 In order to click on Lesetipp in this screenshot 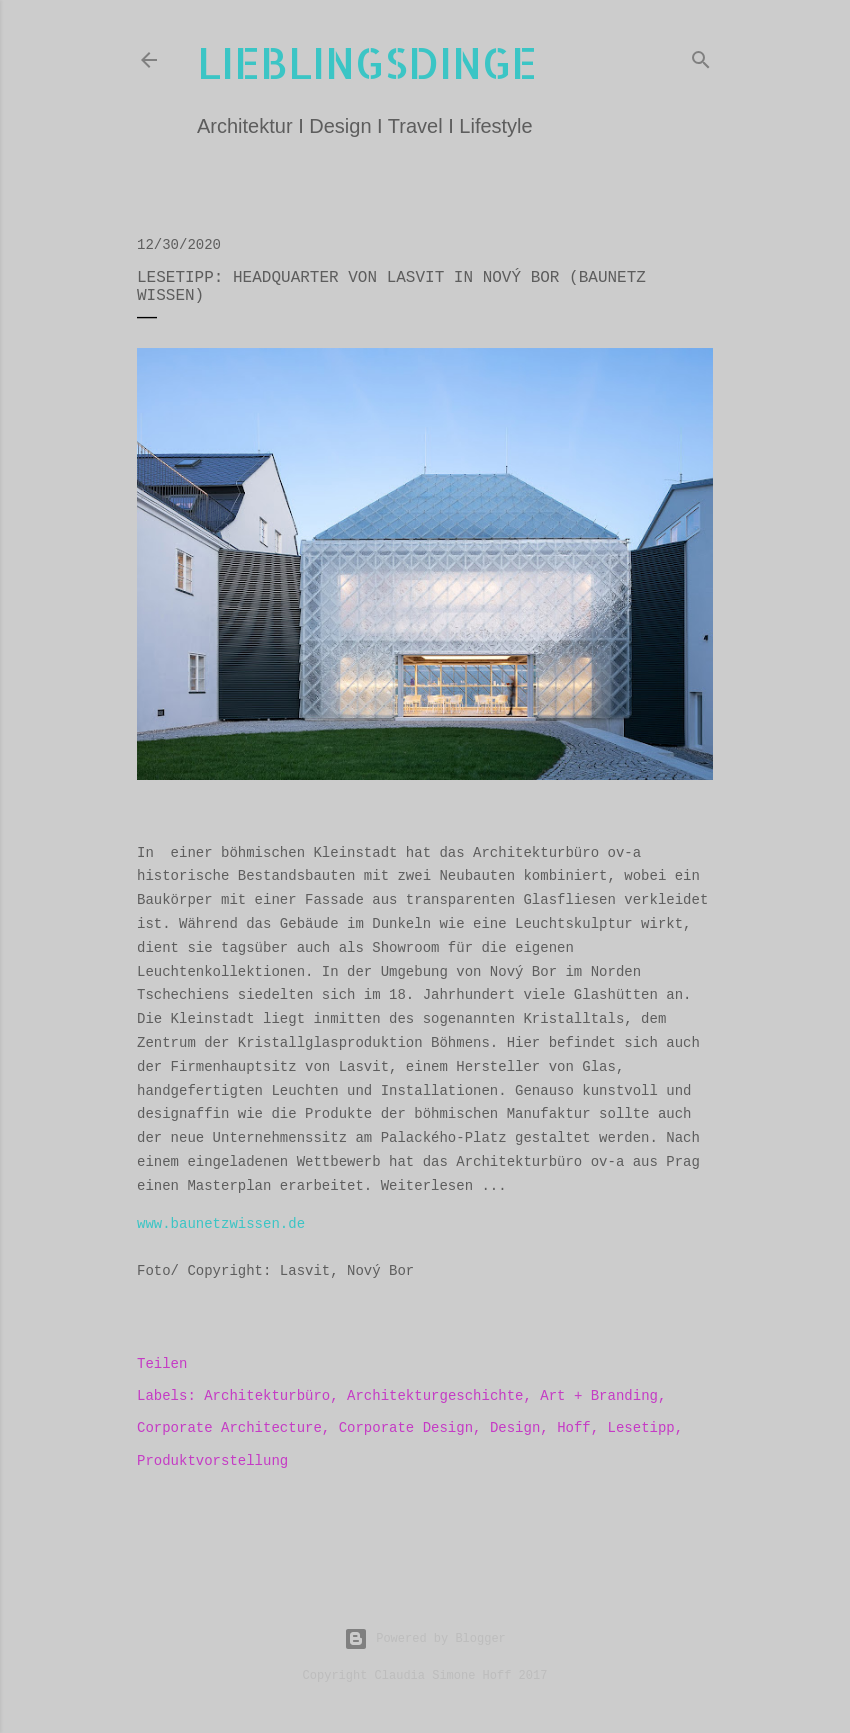, I will do `click(641, 1428)`.